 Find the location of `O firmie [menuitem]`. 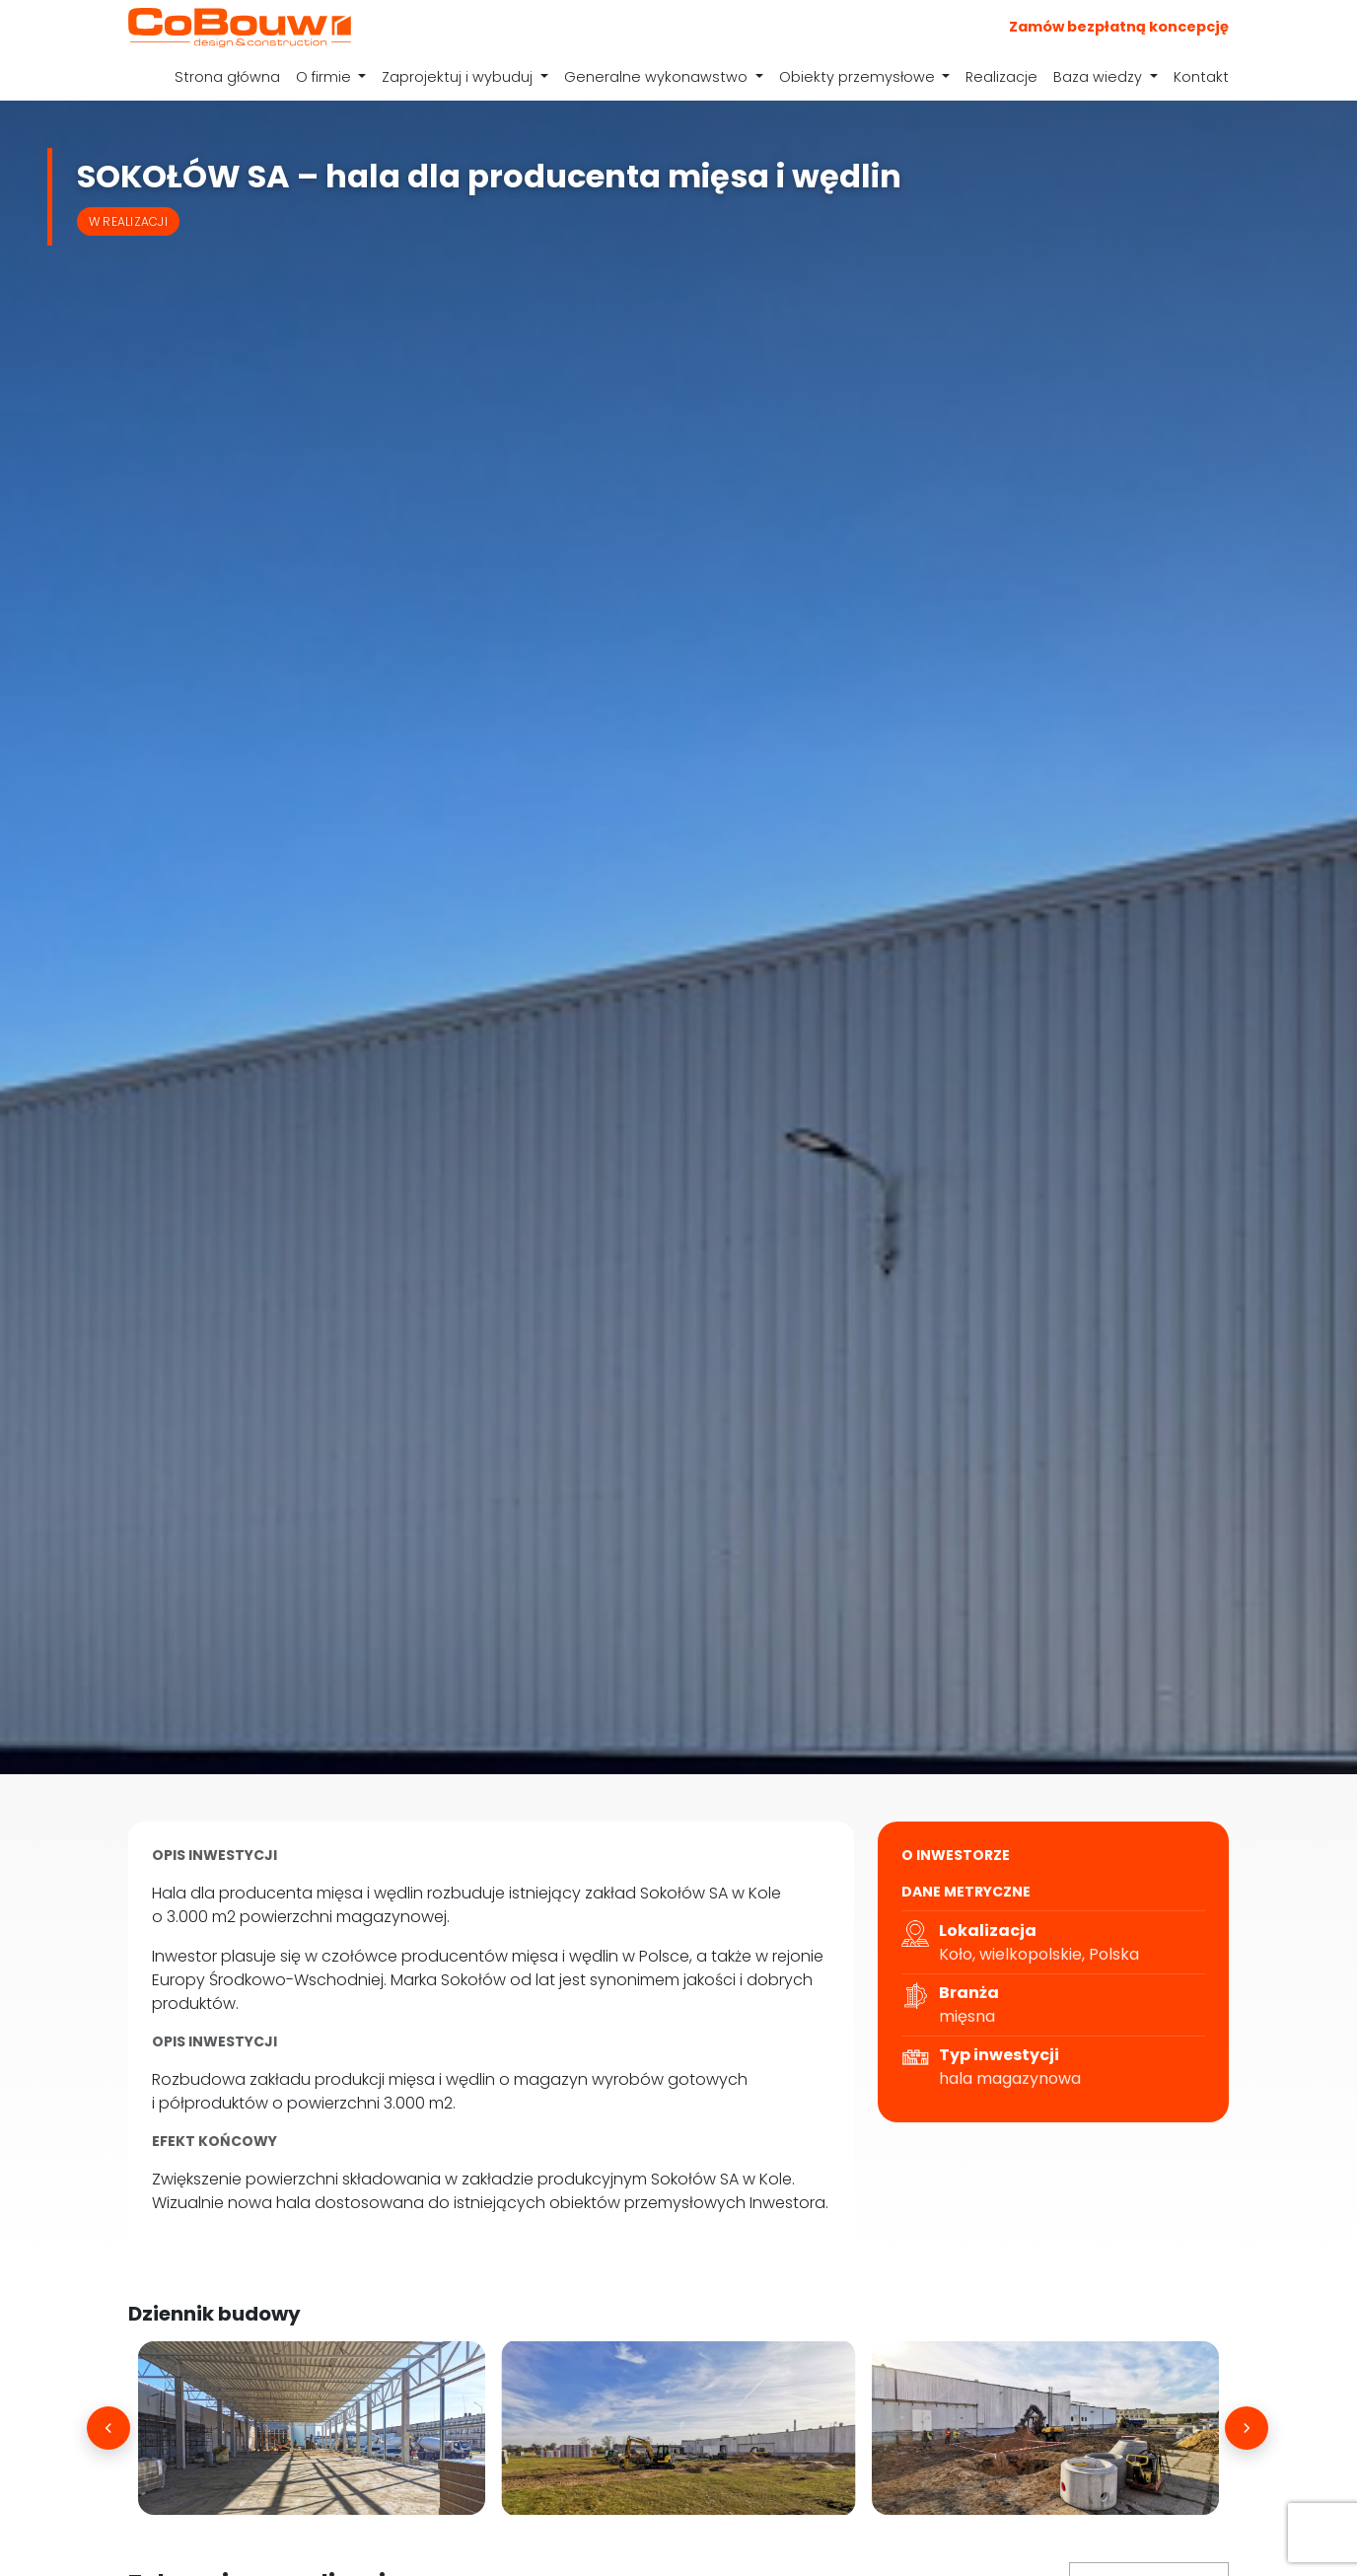

O firmie [menuitem] is located at coordinates (325, 77).